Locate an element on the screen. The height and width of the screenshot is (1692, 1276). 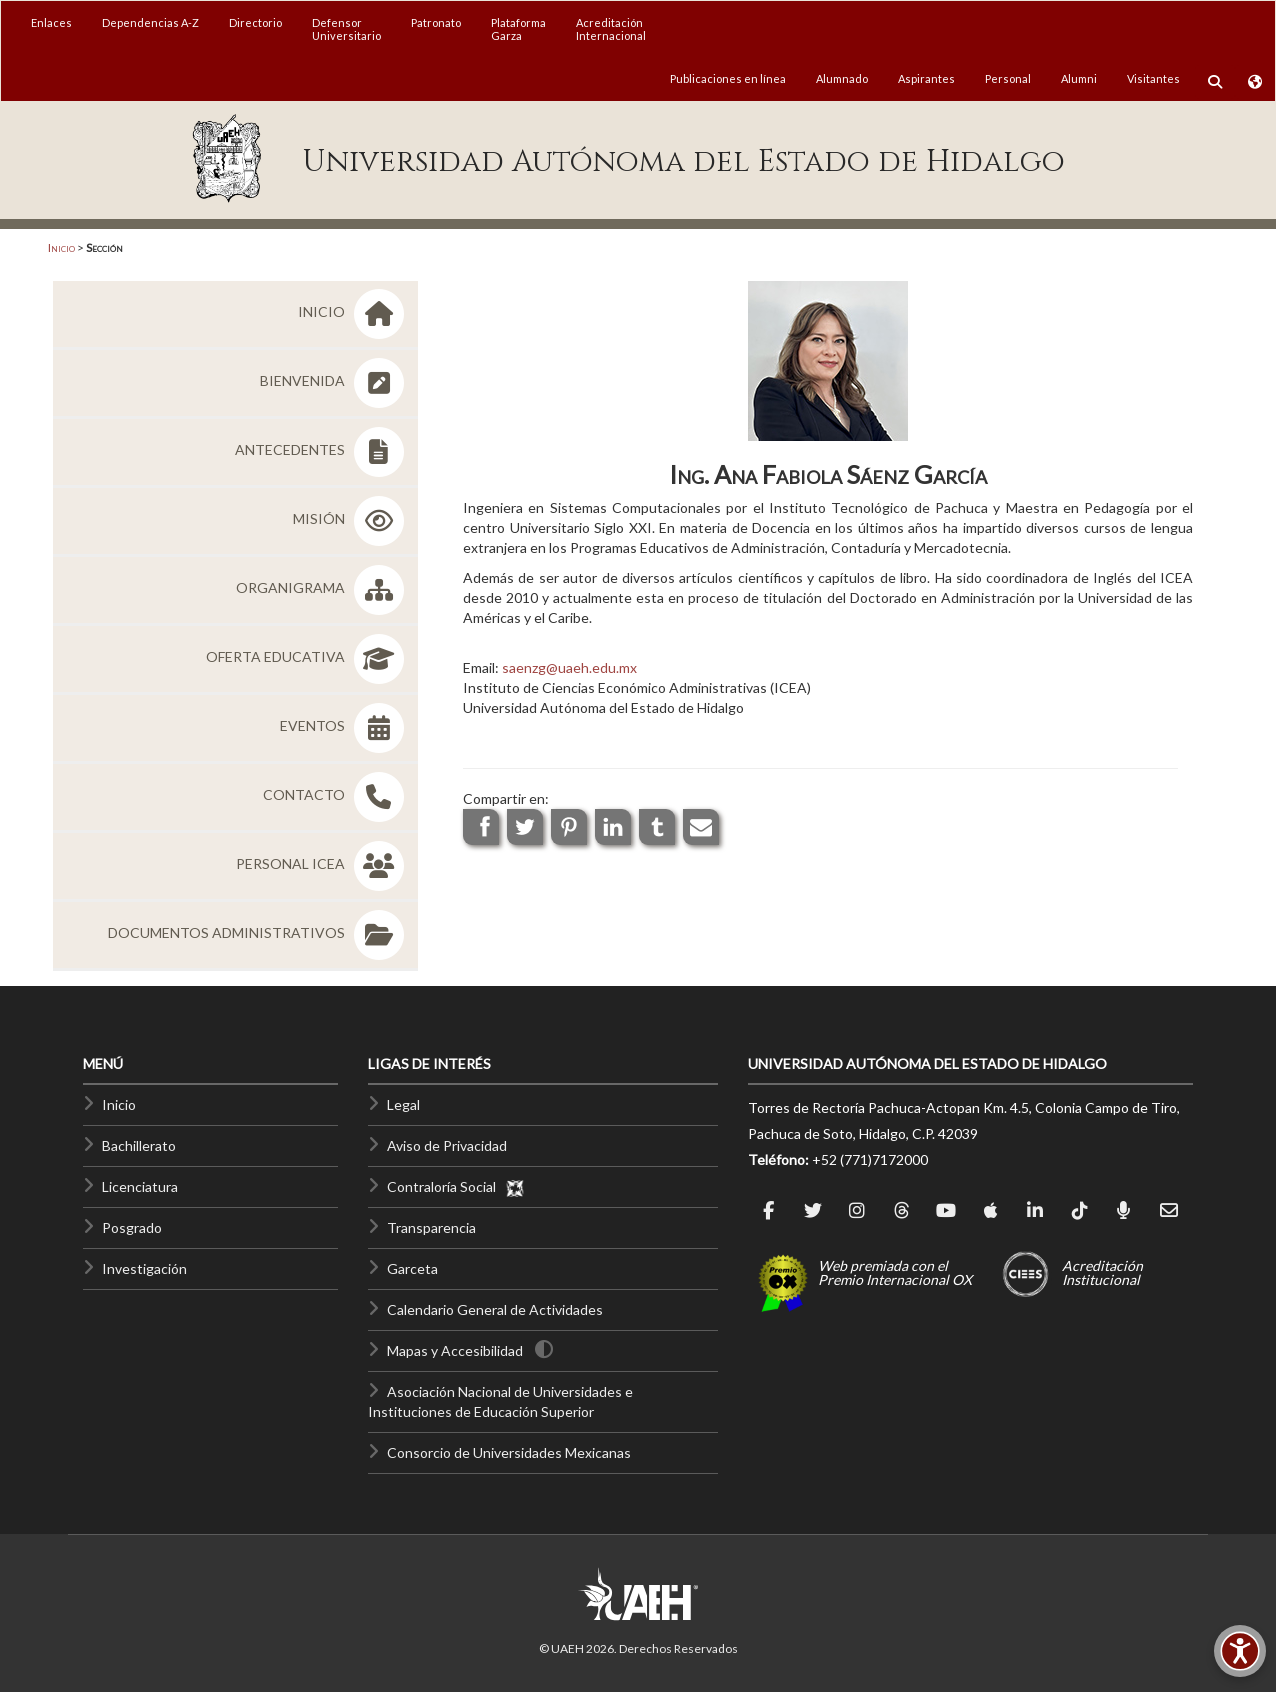
Transparencia is located at coordinates (431, 1227).